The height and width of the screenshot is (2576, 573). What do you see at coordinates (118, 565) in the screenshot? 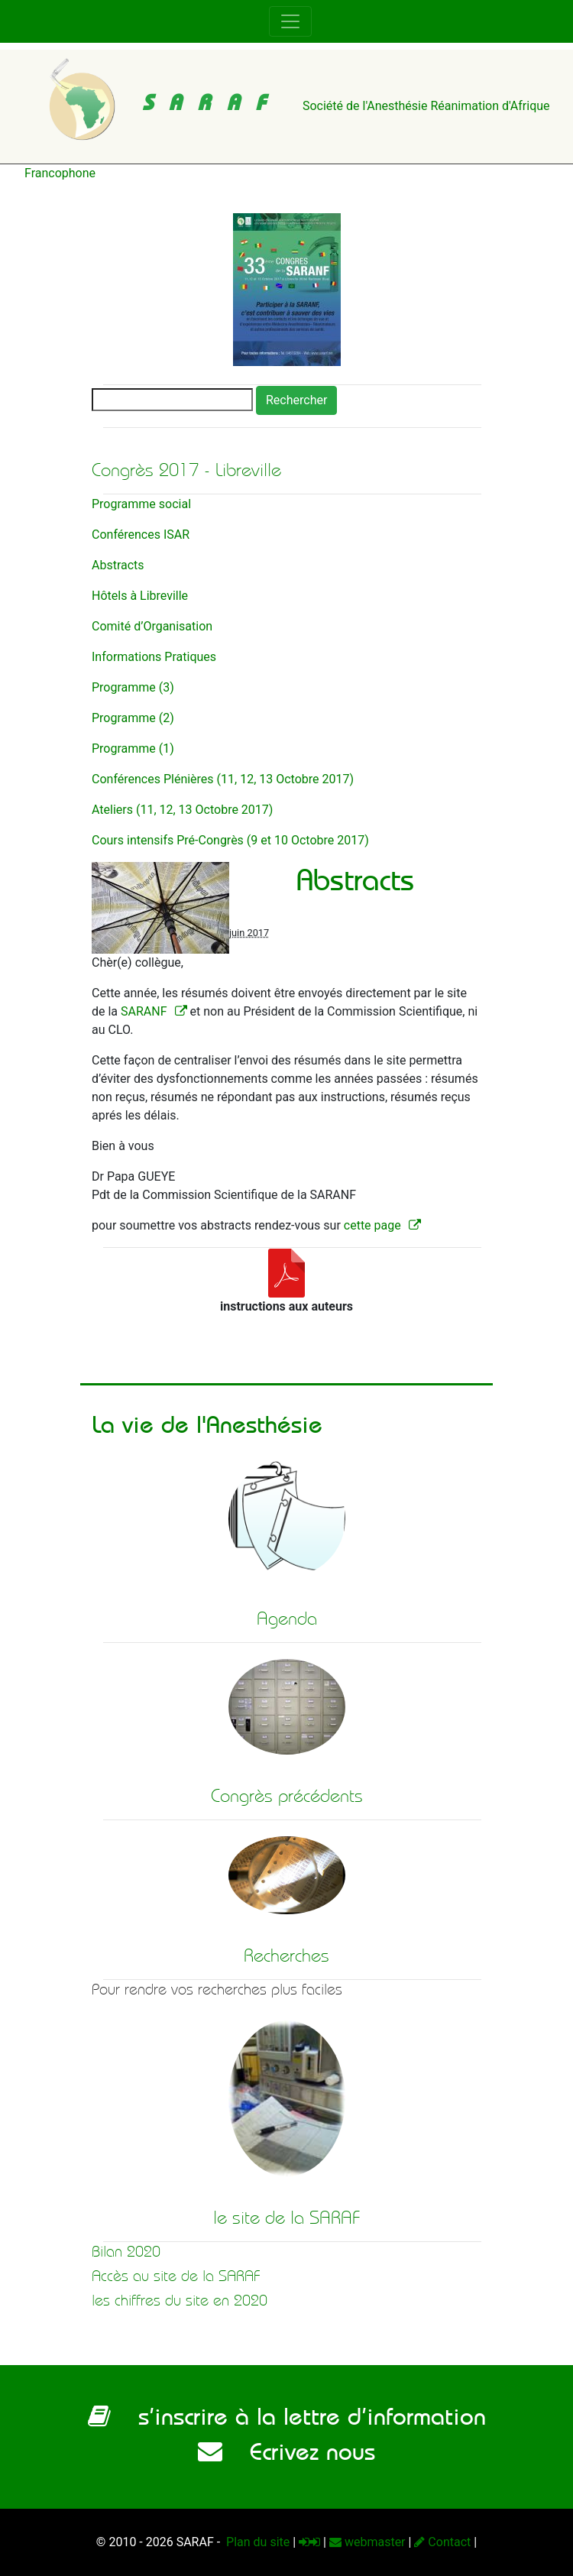
I see `Abstracts` at bounding box center [118, 565].